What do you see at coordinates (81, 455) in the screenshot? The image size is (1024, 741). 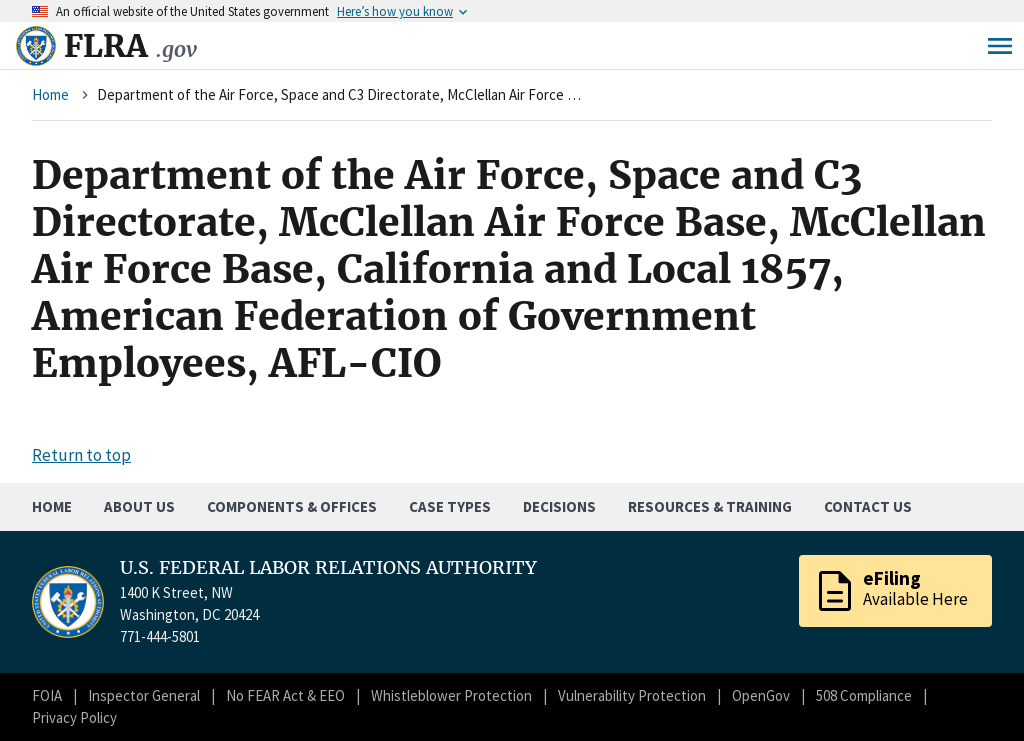 I see `Return to top` at bounding box center [81, 455].